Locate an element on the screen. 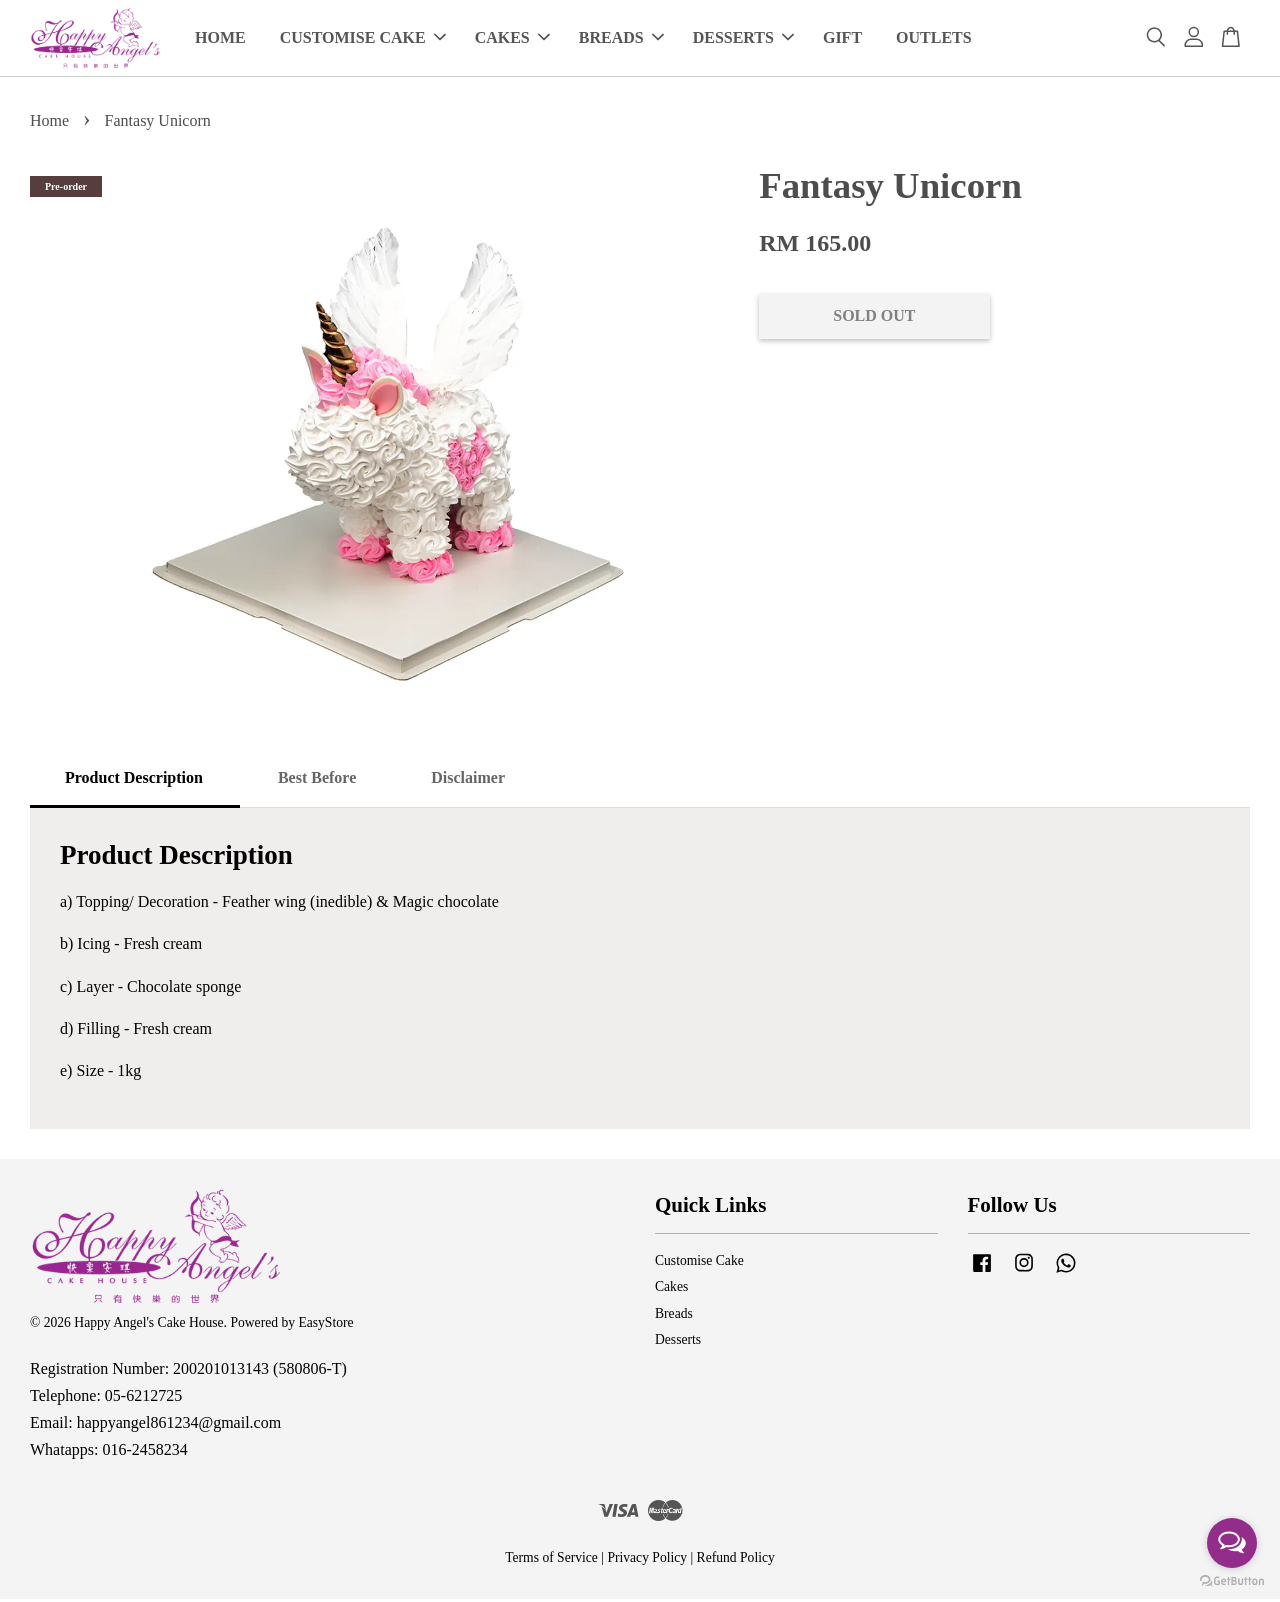 The width and height of the screenshot is (1280, 1602). Disclaimer is located at coordinates (468, 780).